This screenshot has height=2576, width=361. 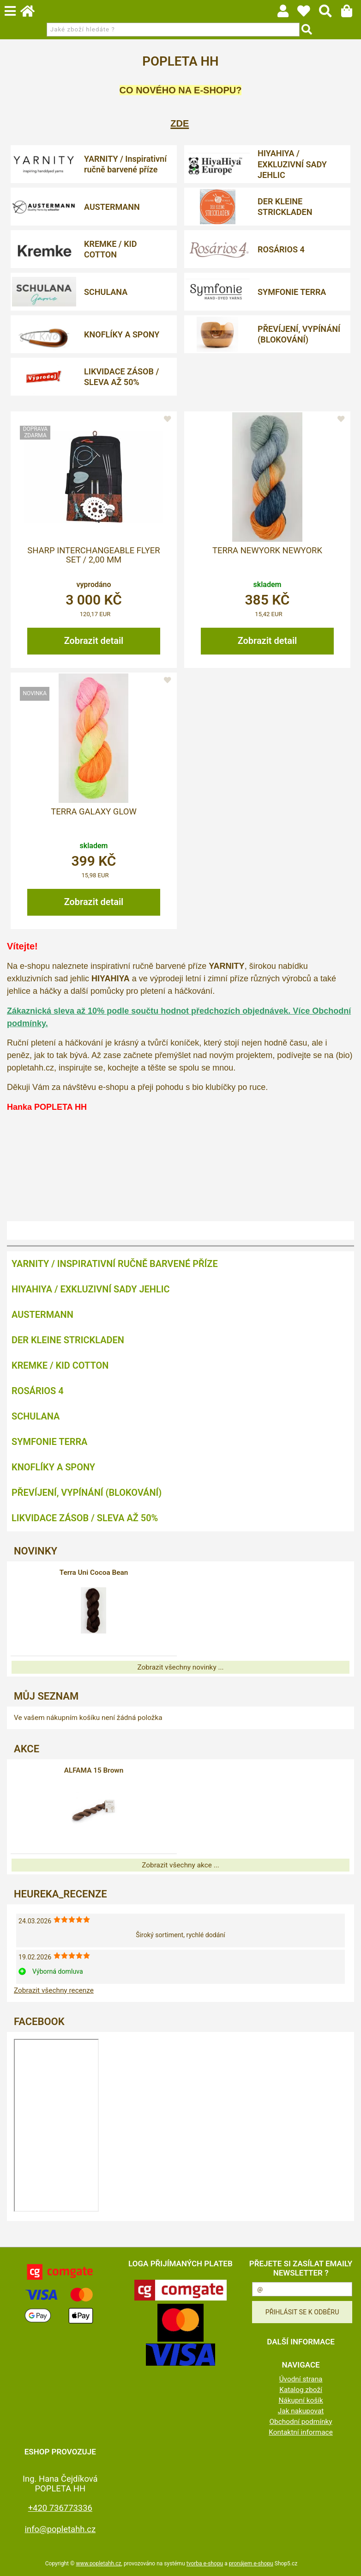 What do you see at coordinates (281, 249) in the screenshot?
I see `ROSÁRIOS 4` at bounding box center [281, 249].